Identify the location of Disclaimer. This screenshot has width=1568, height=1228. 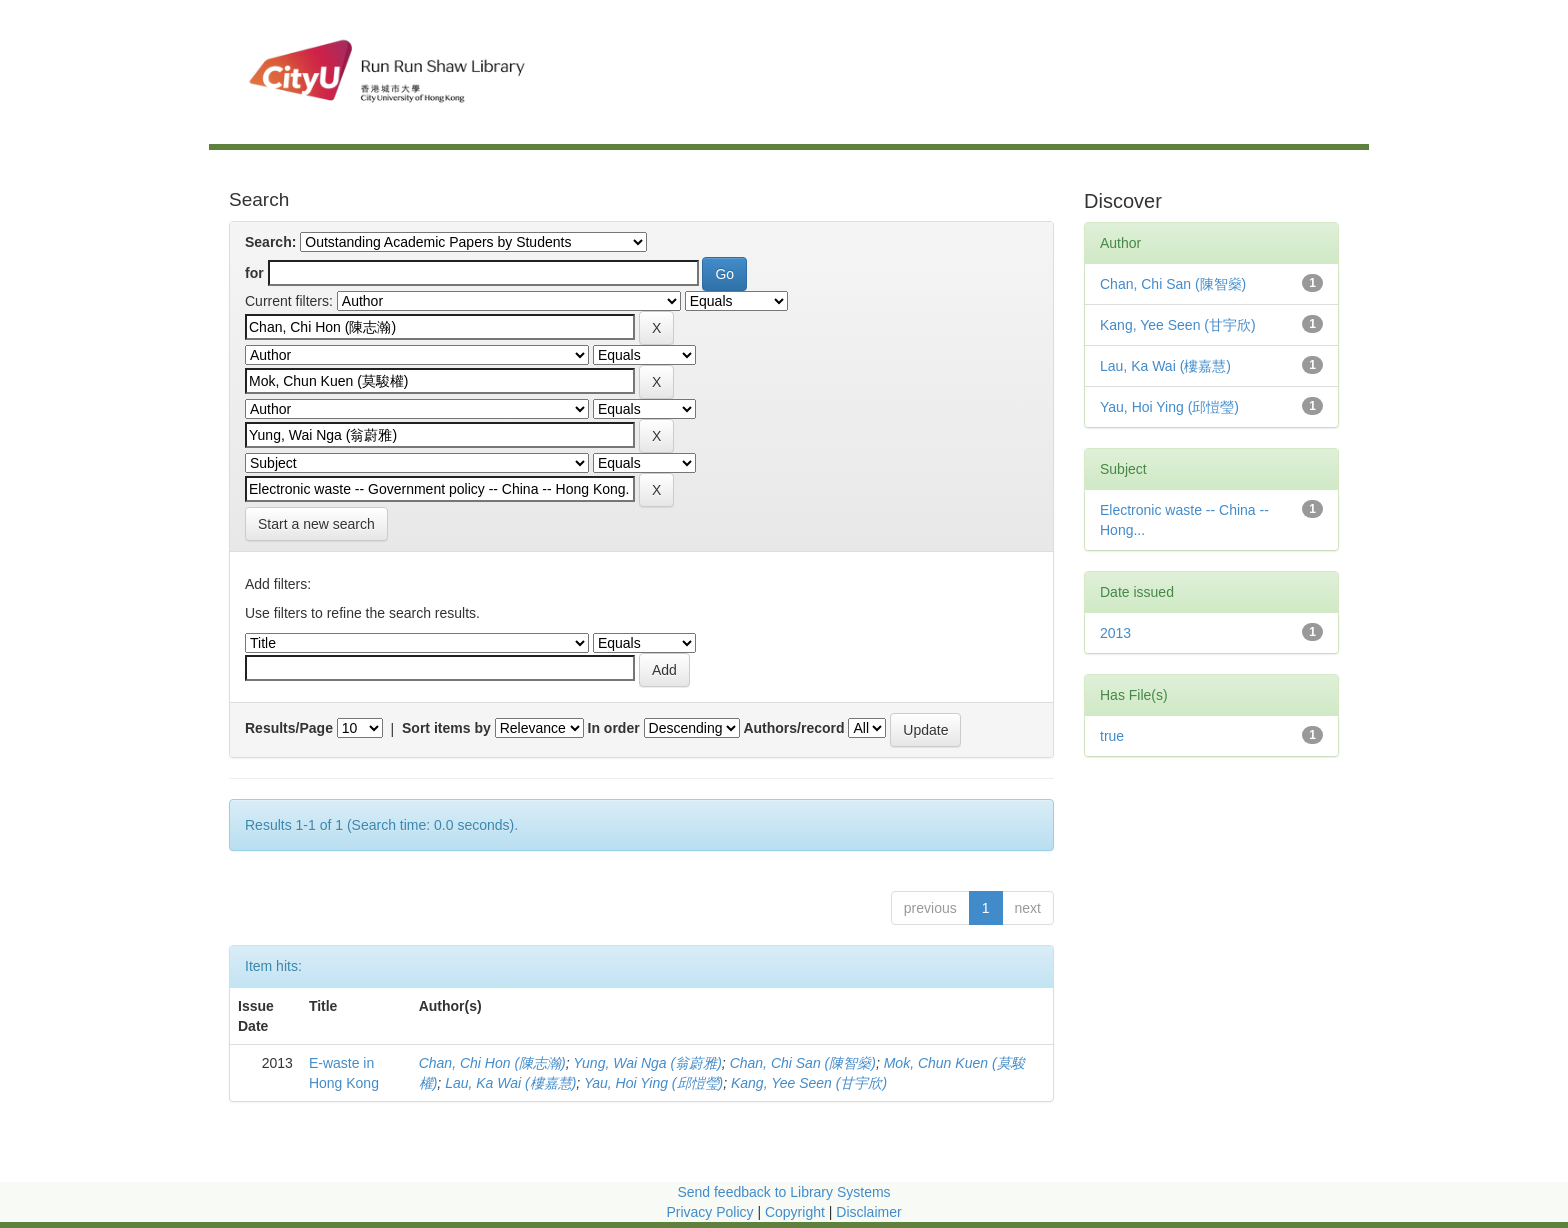
(868, 1212).